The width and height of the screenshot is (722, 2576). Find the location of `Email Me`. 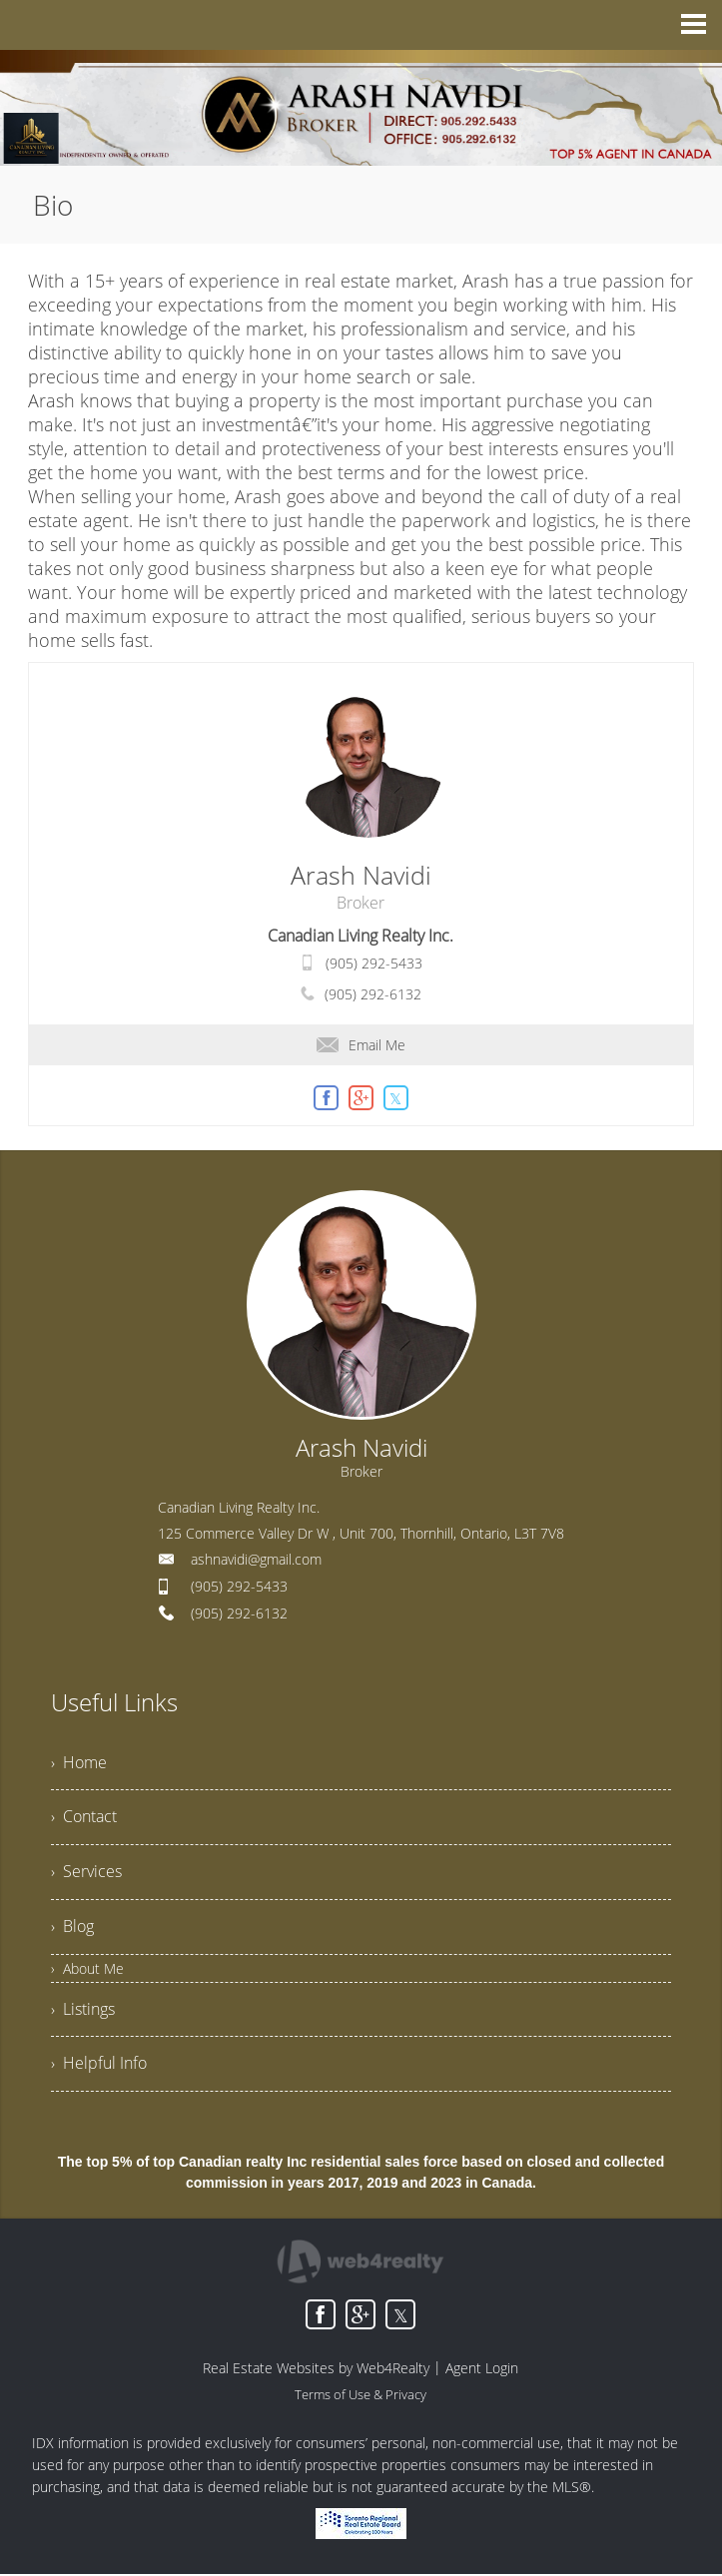

Email Me is located at coordinates (361, 1044).